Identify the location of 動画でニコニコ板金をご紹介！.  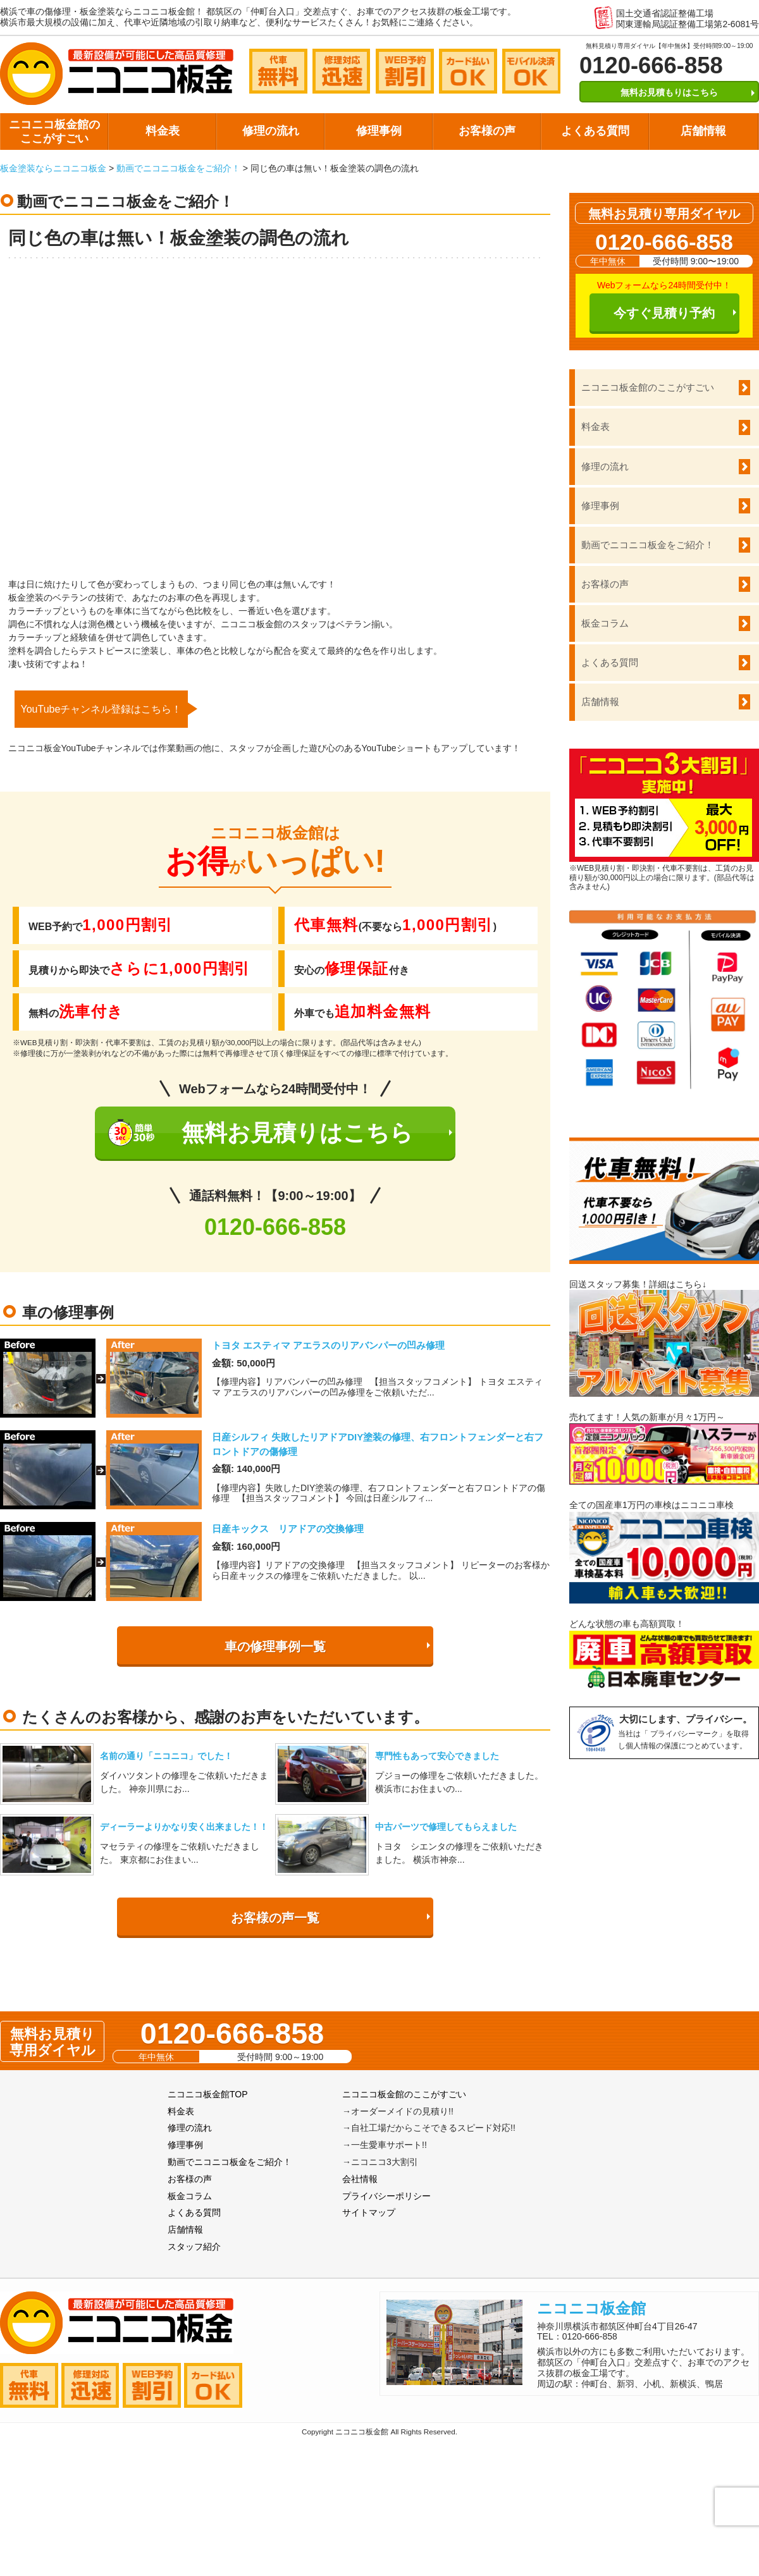
(178, 168).